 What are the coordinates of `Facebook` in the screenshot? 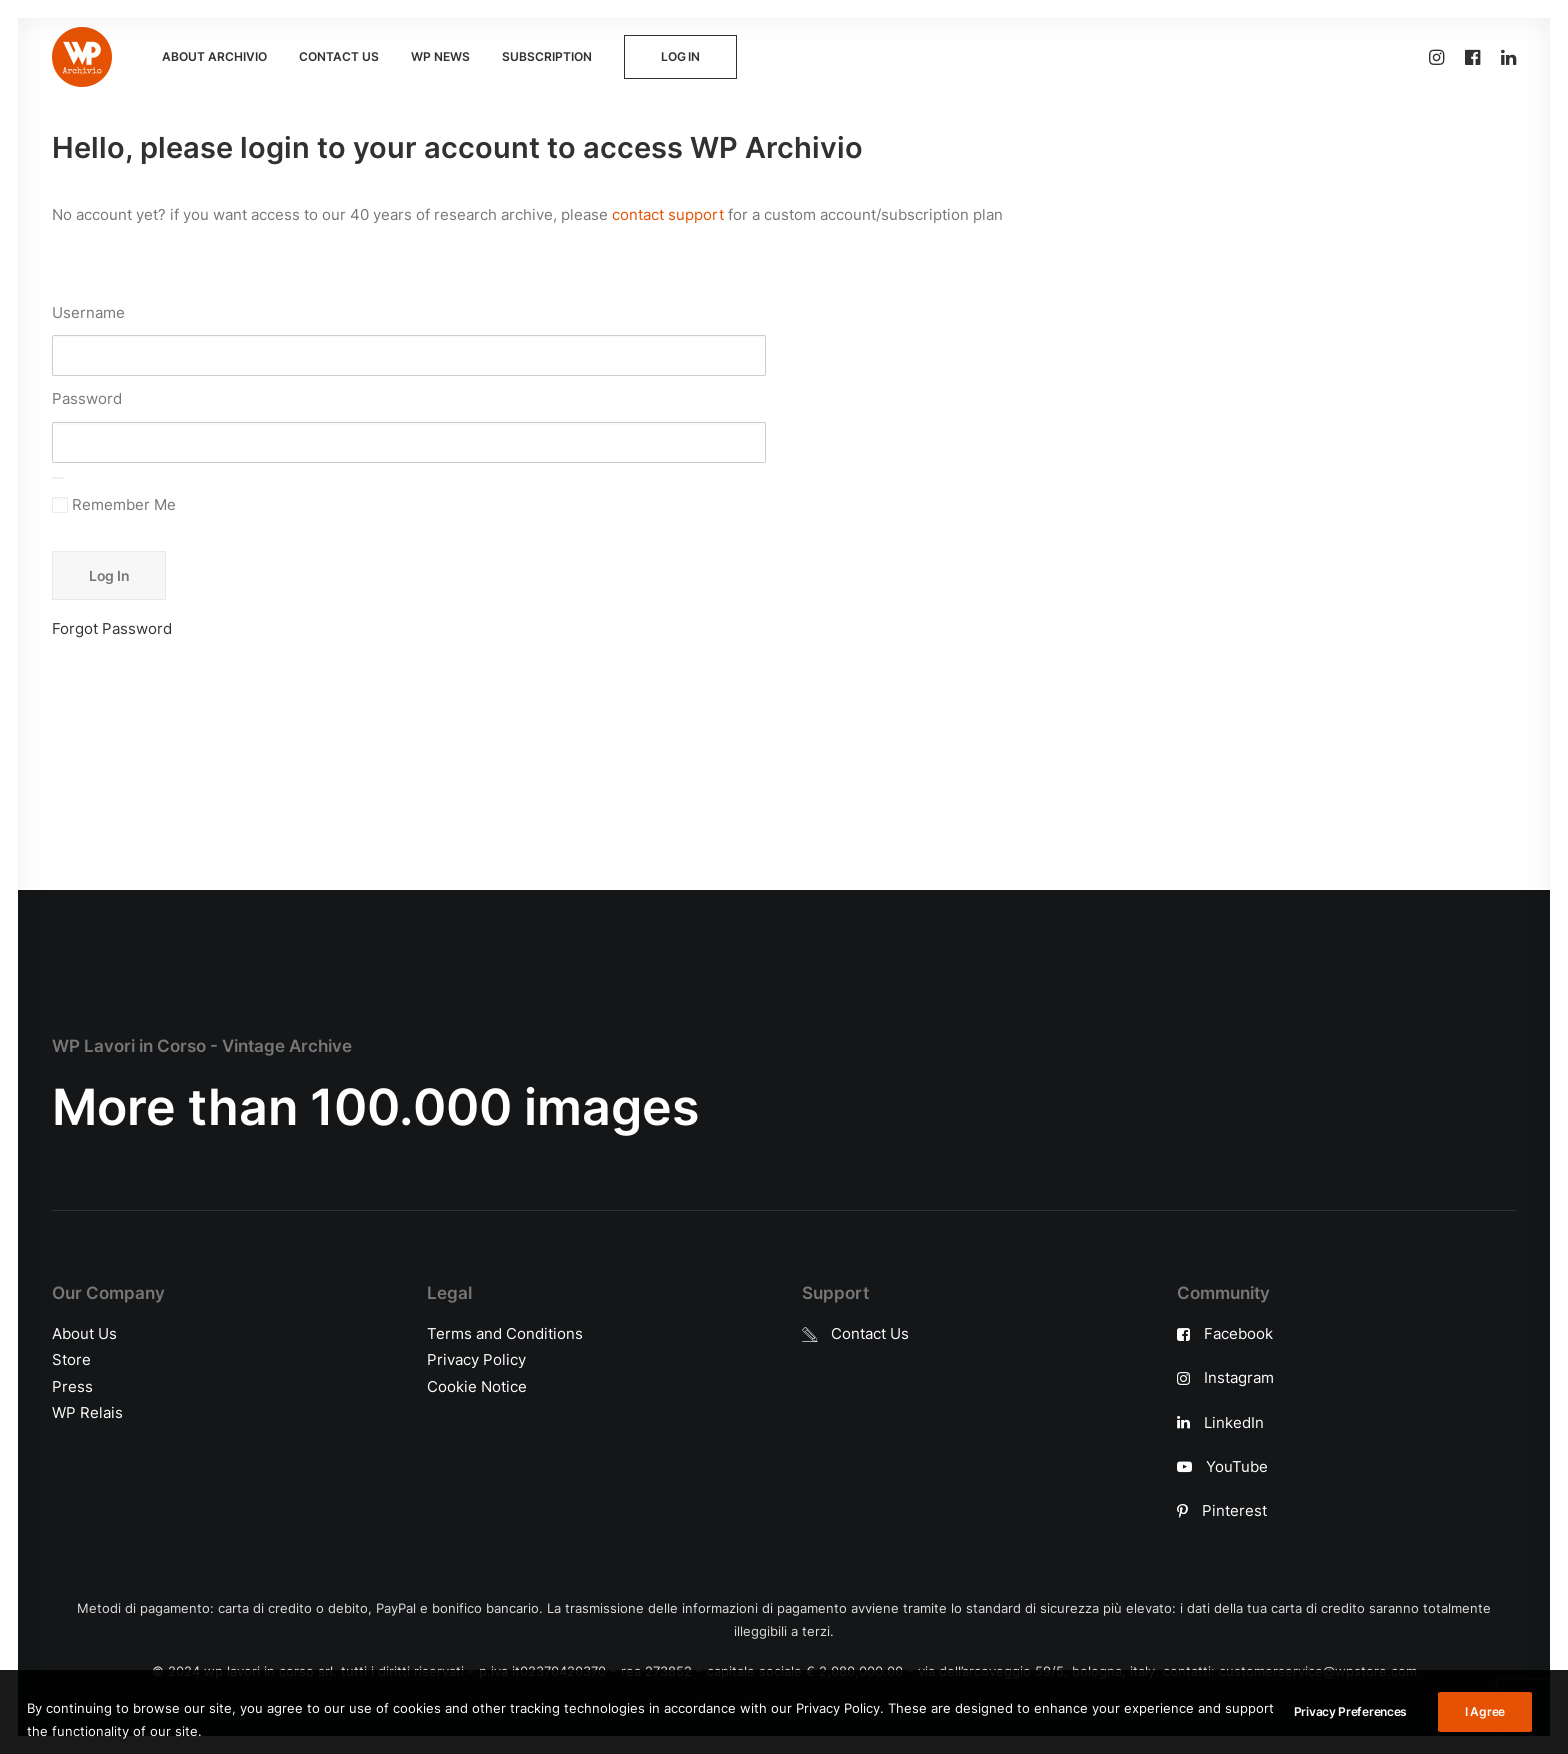 It's located at (1238, 1333).